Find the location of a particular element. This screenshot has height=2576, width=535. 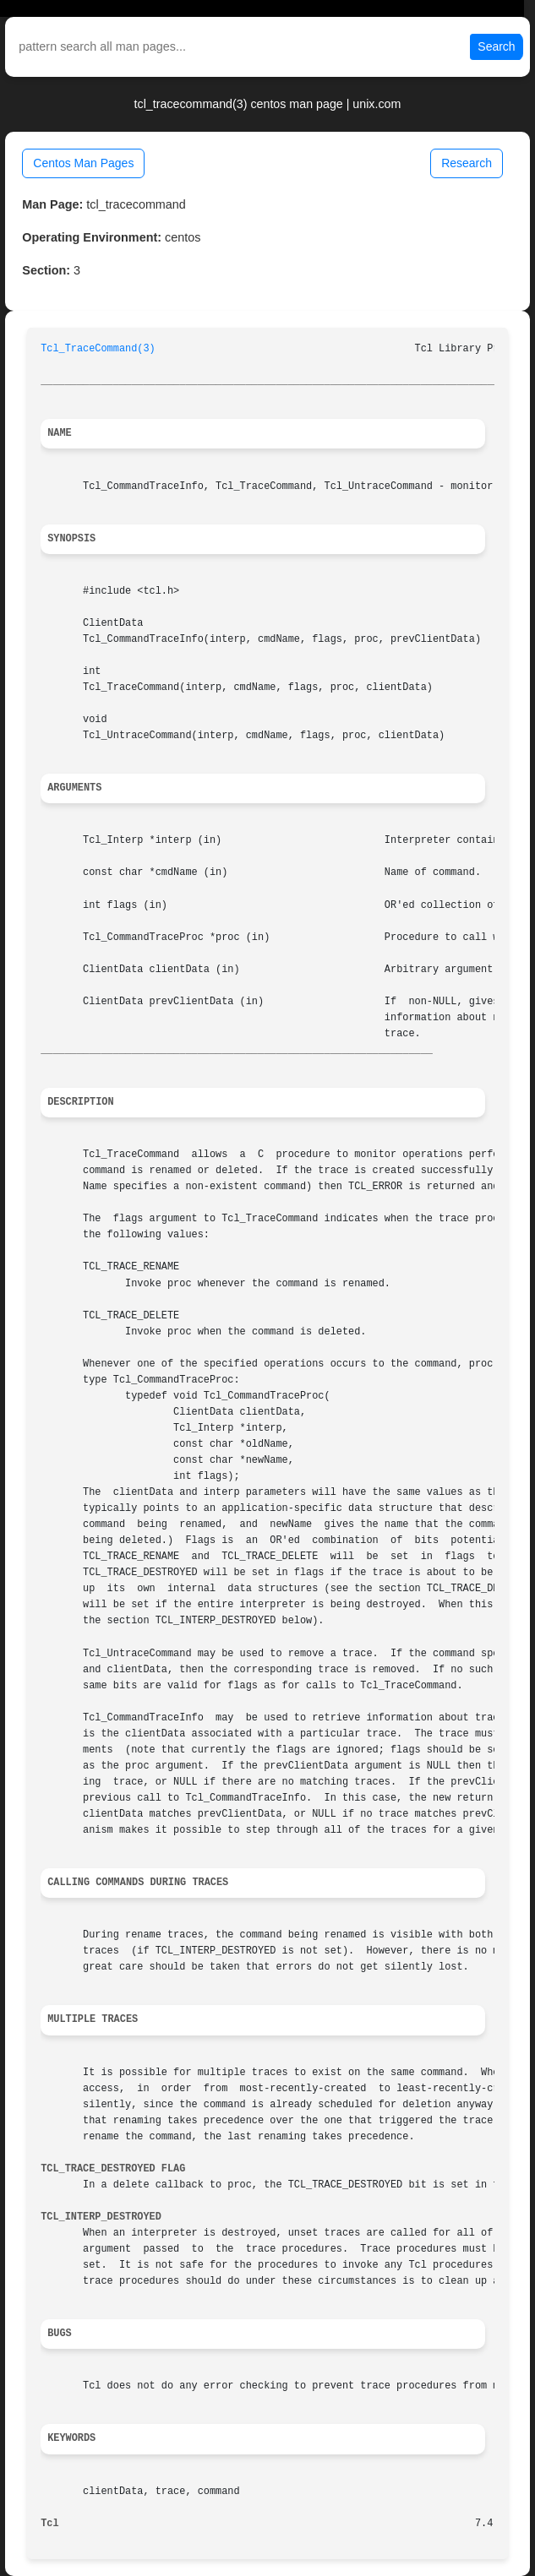

Research is located at coordinates (466, 163).